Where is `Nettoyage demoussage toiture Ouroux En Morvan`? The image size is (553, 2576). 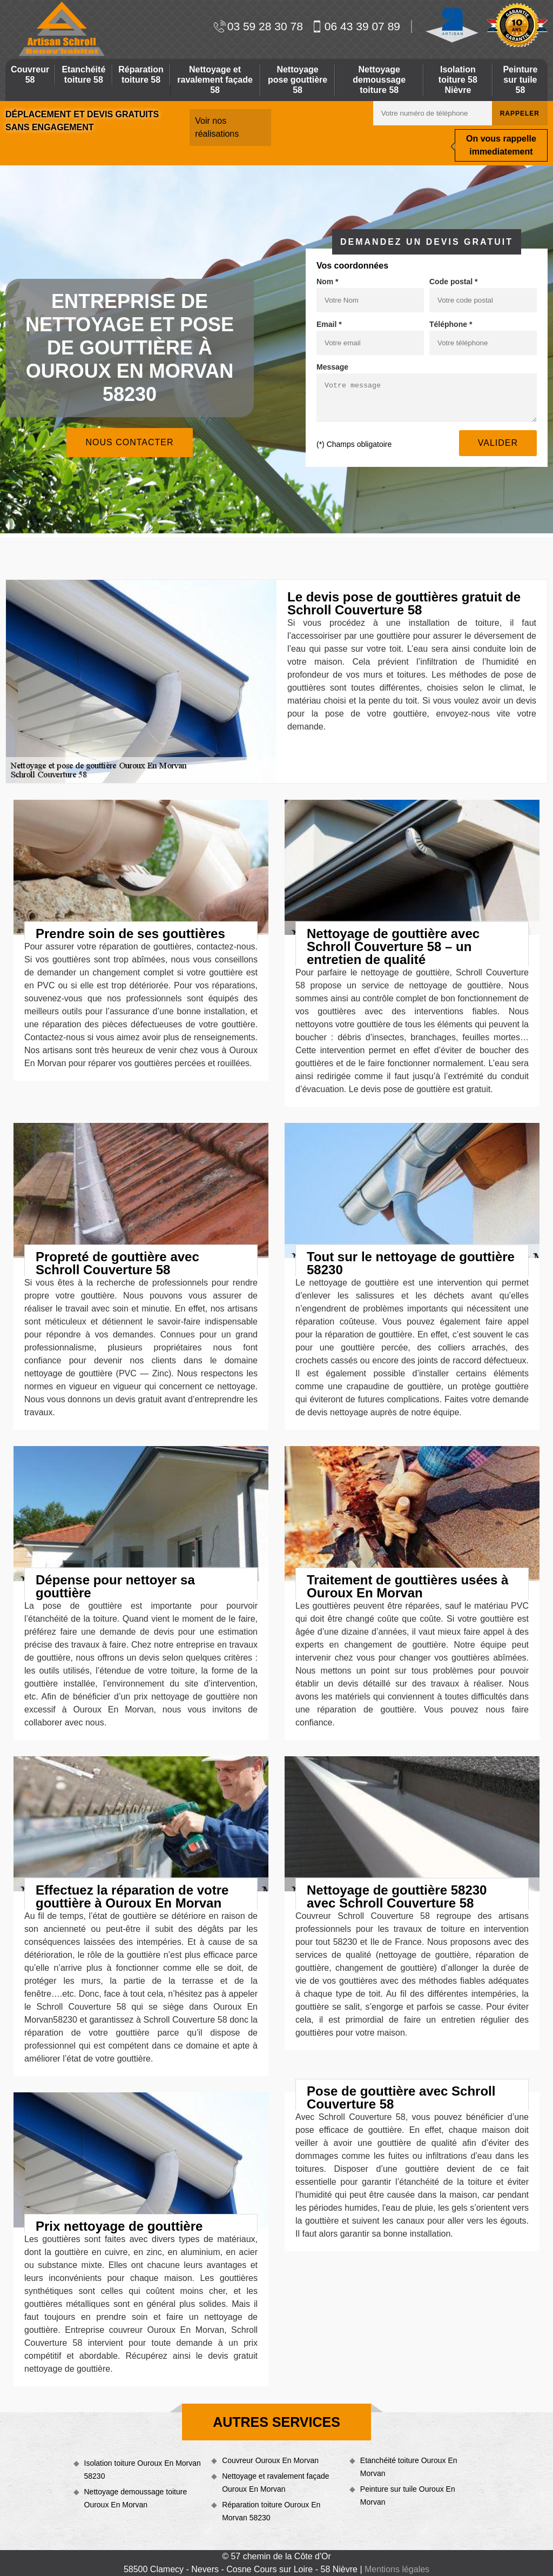
Nettoyage demoussage toiture Ouroux En Morvan is located at coordinates (135, 2498).